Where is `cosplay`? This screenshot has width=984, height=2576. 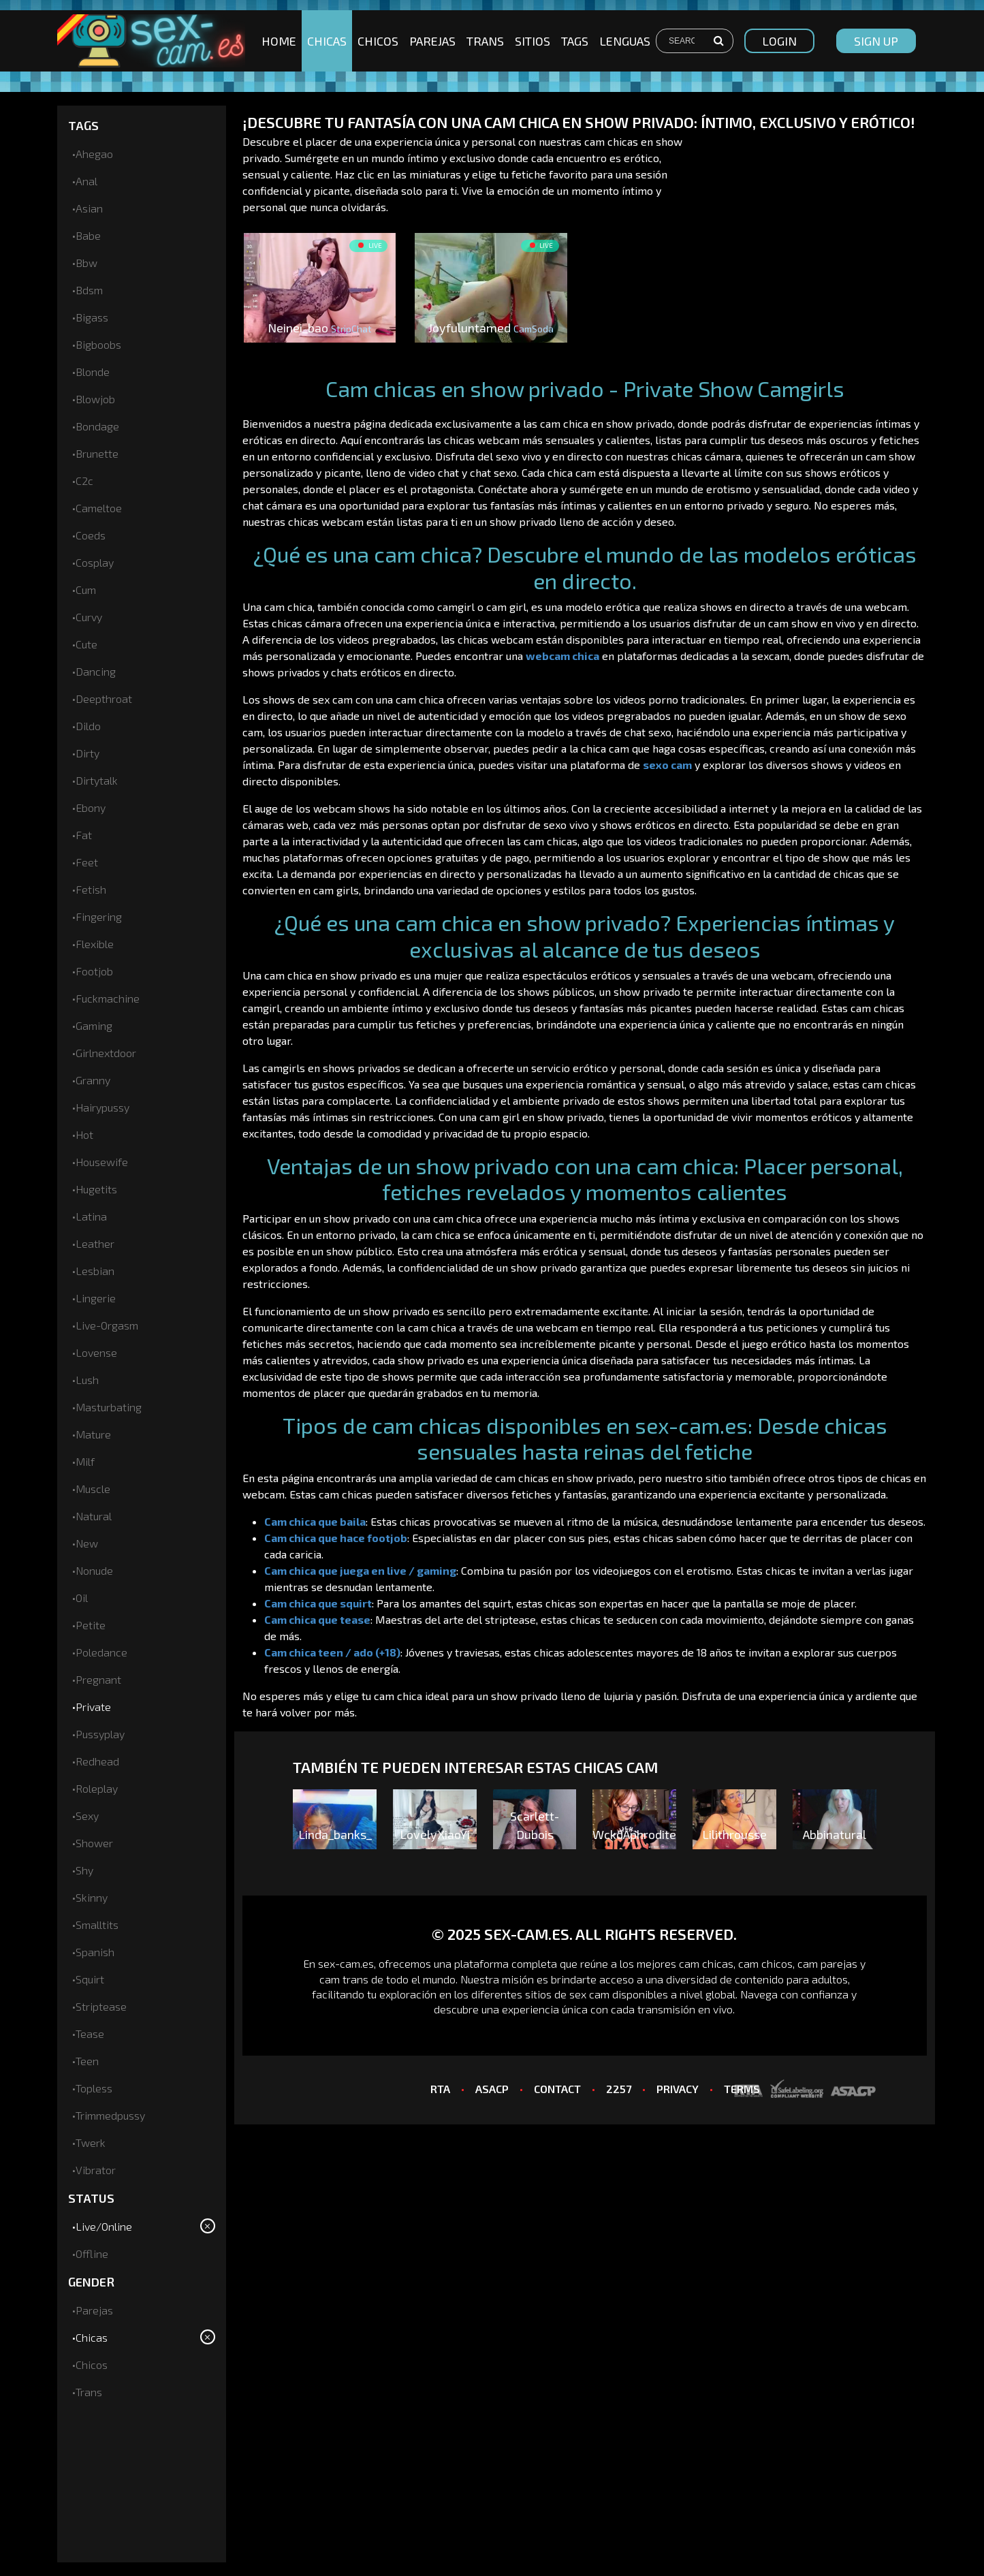 cosplay is located at coordinates (95, 562).